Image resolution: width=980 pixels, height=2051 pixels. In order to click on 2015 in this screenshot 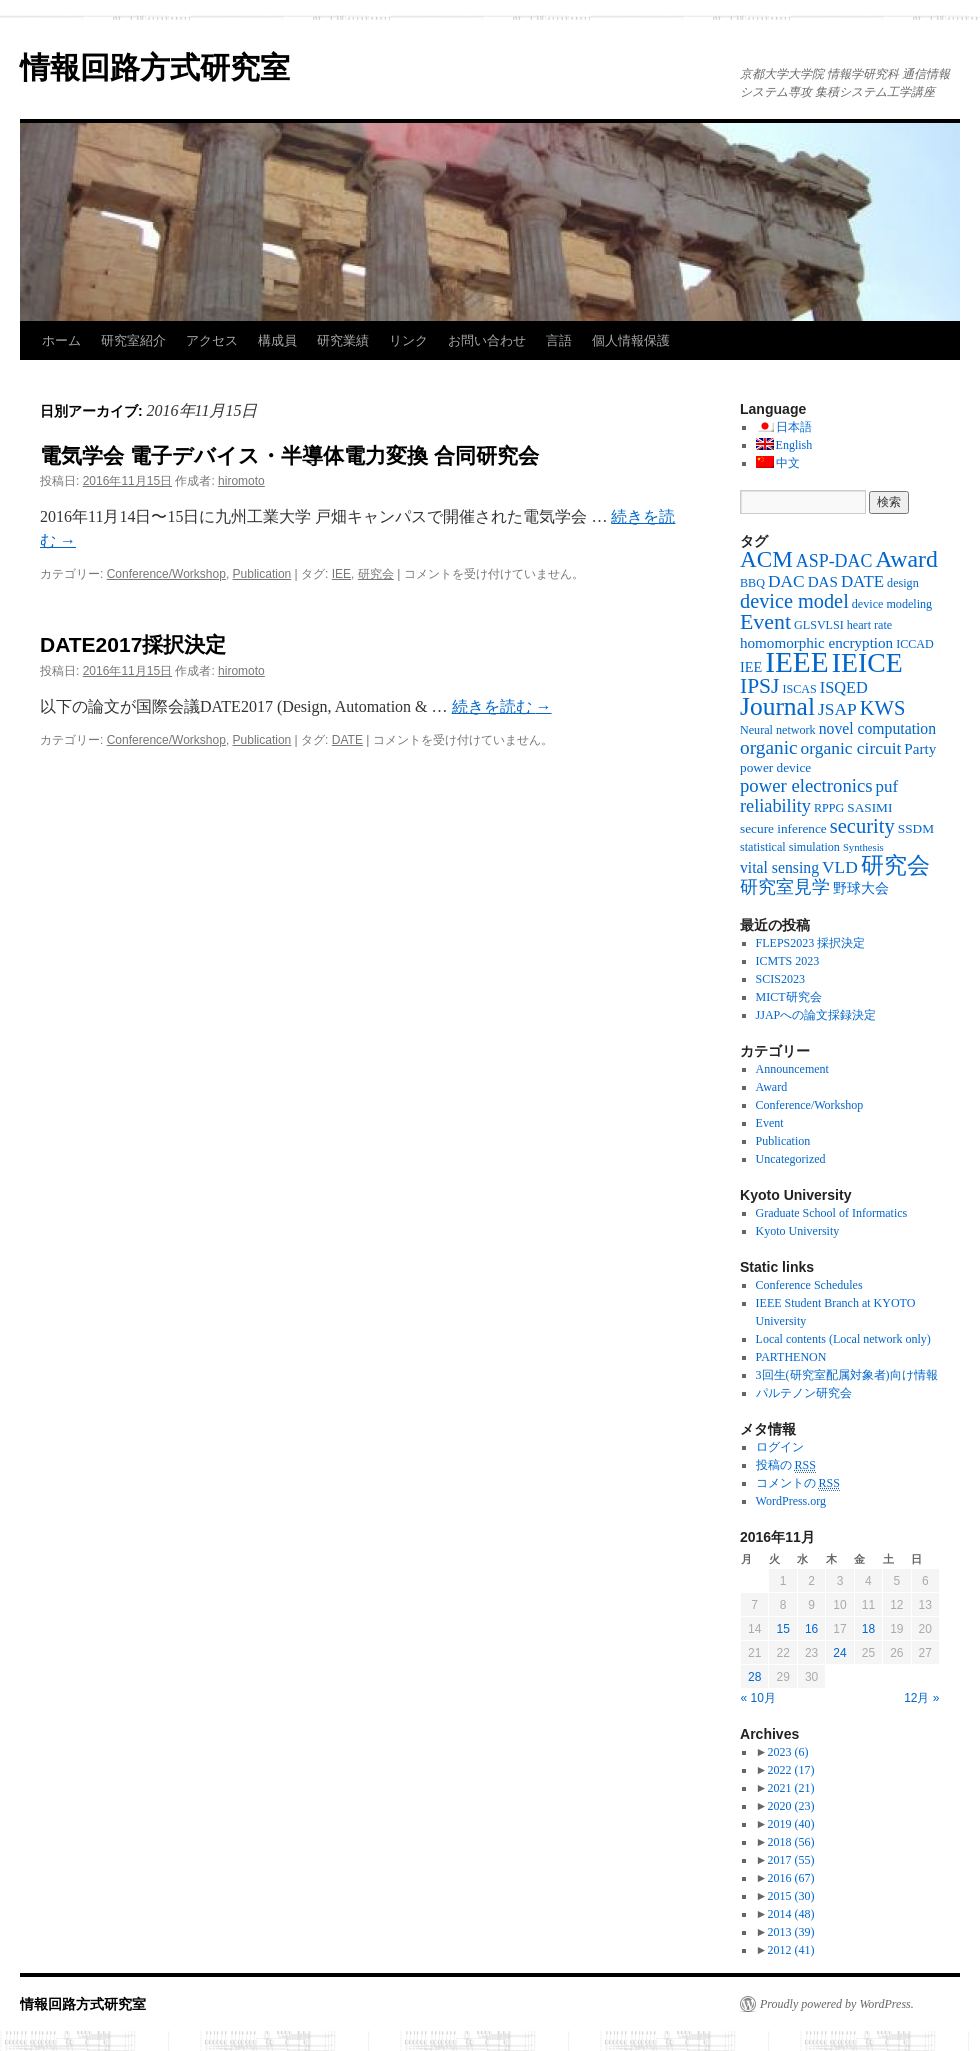, I will do `click(790, 1896)`.